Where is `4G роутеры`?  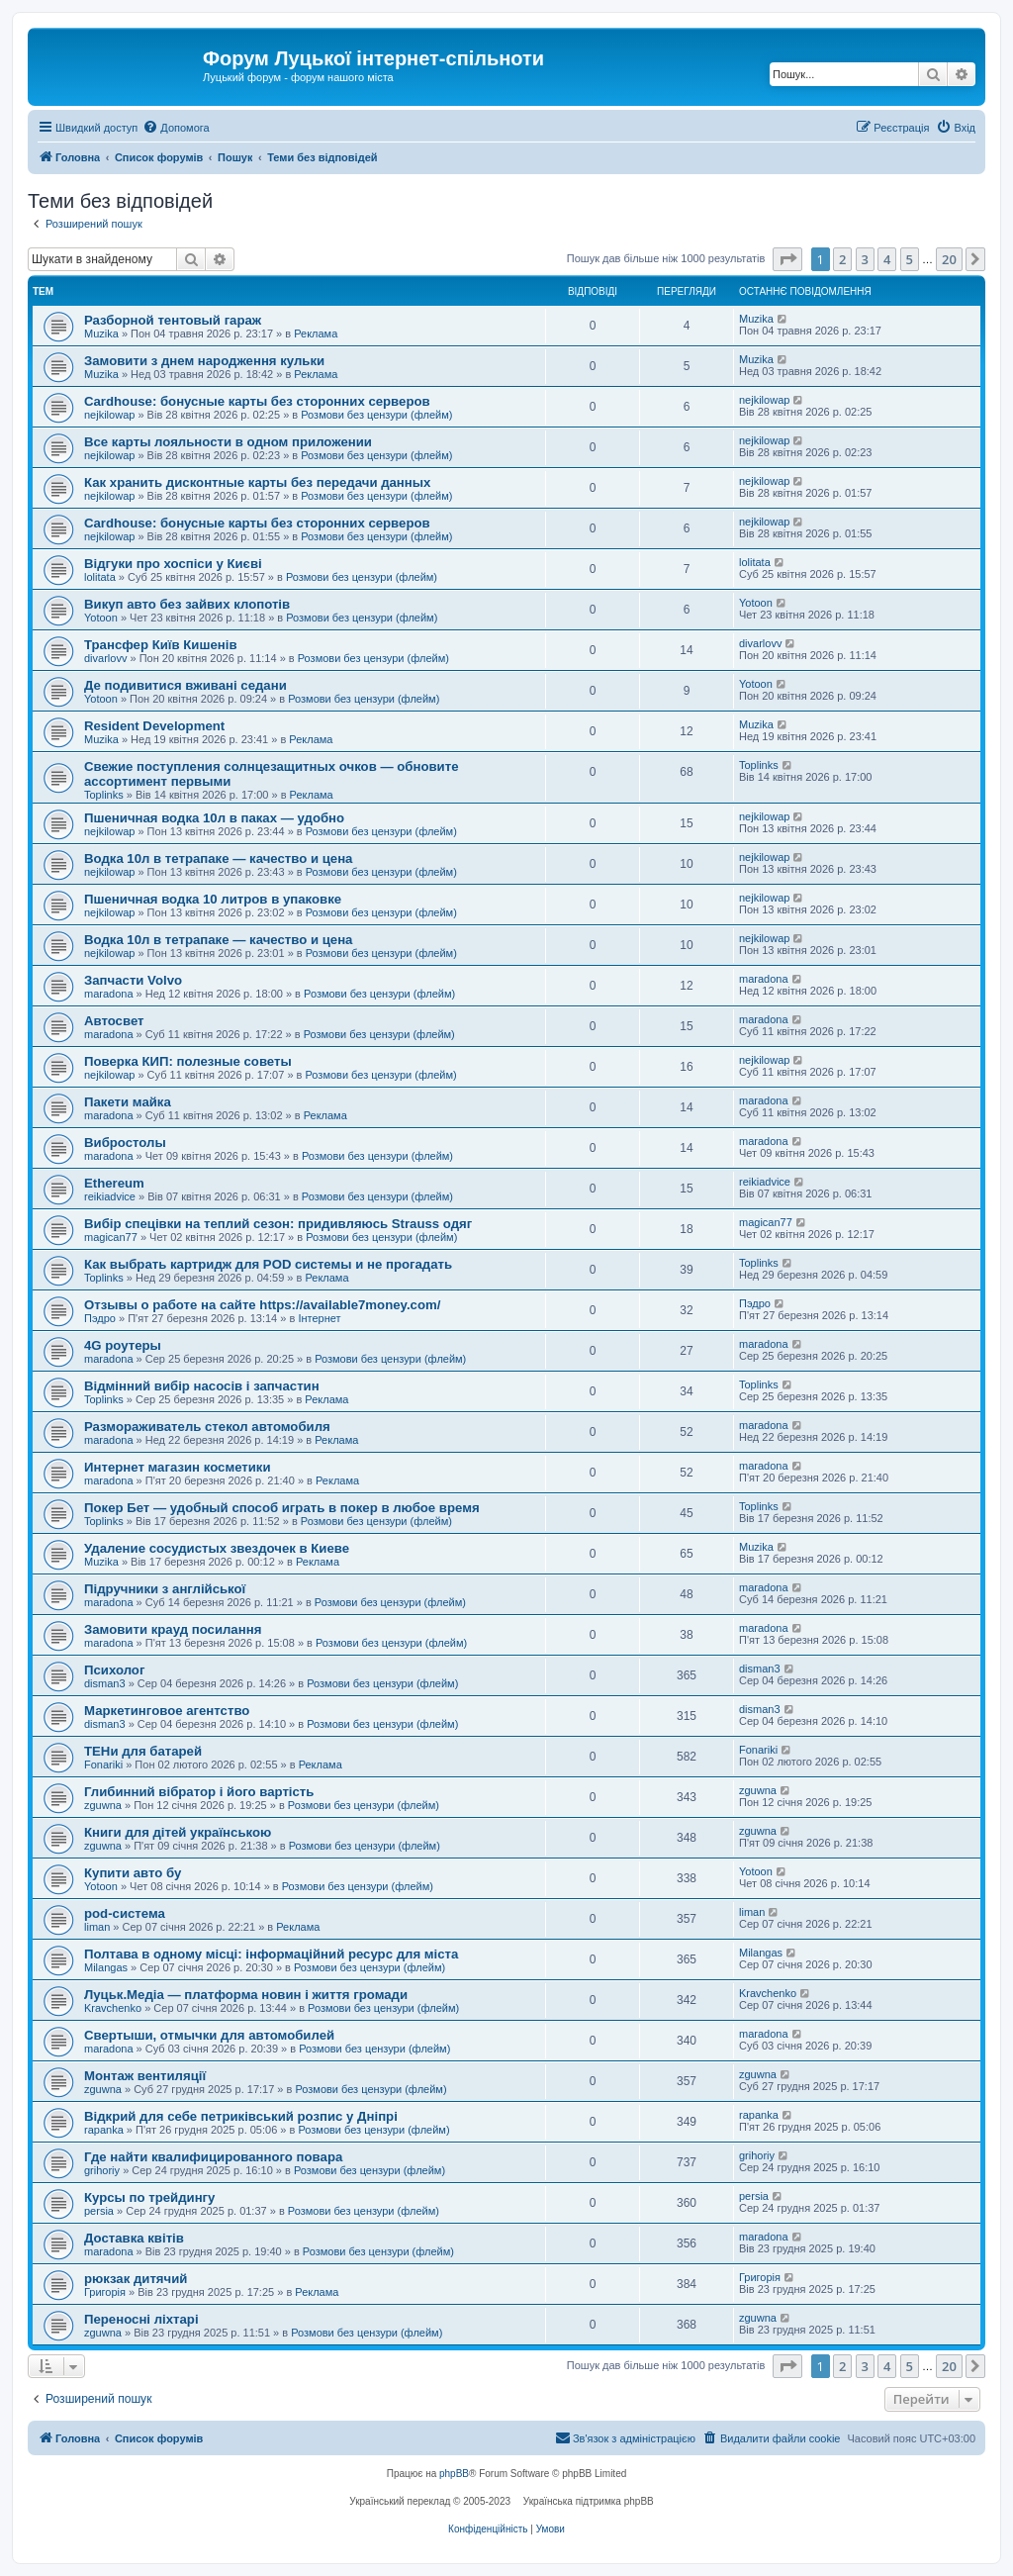 4G роутеры is located at coordinates (122, 1345).